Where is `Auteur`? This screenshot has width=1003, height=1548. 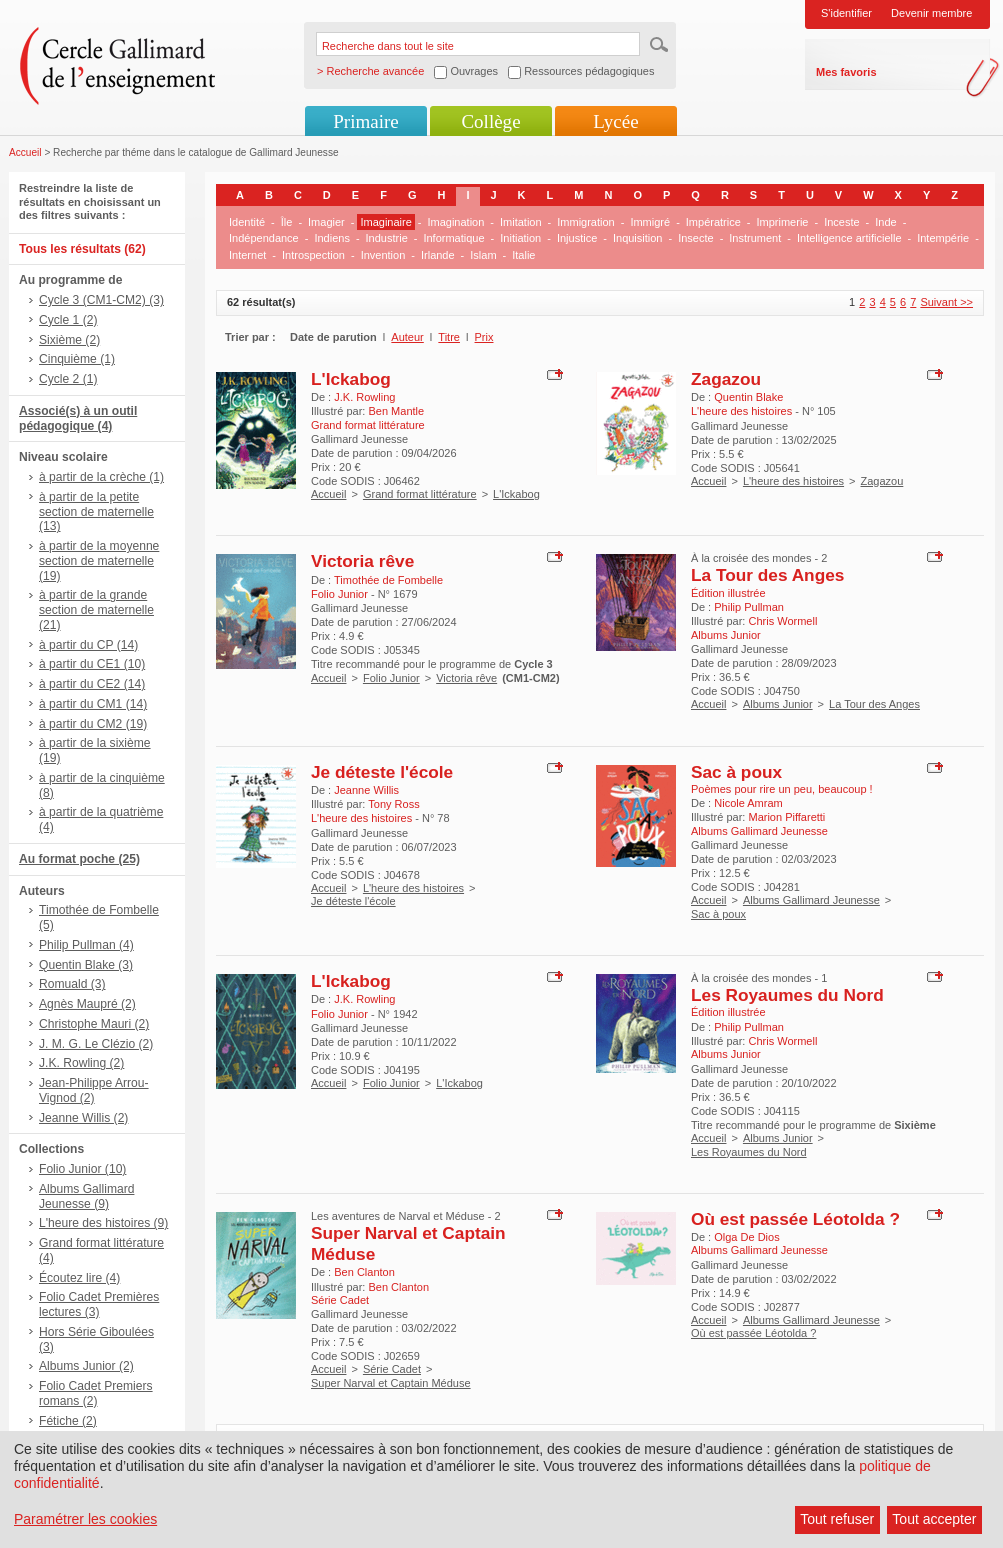 Auteur is located at coordinates (407, 337).